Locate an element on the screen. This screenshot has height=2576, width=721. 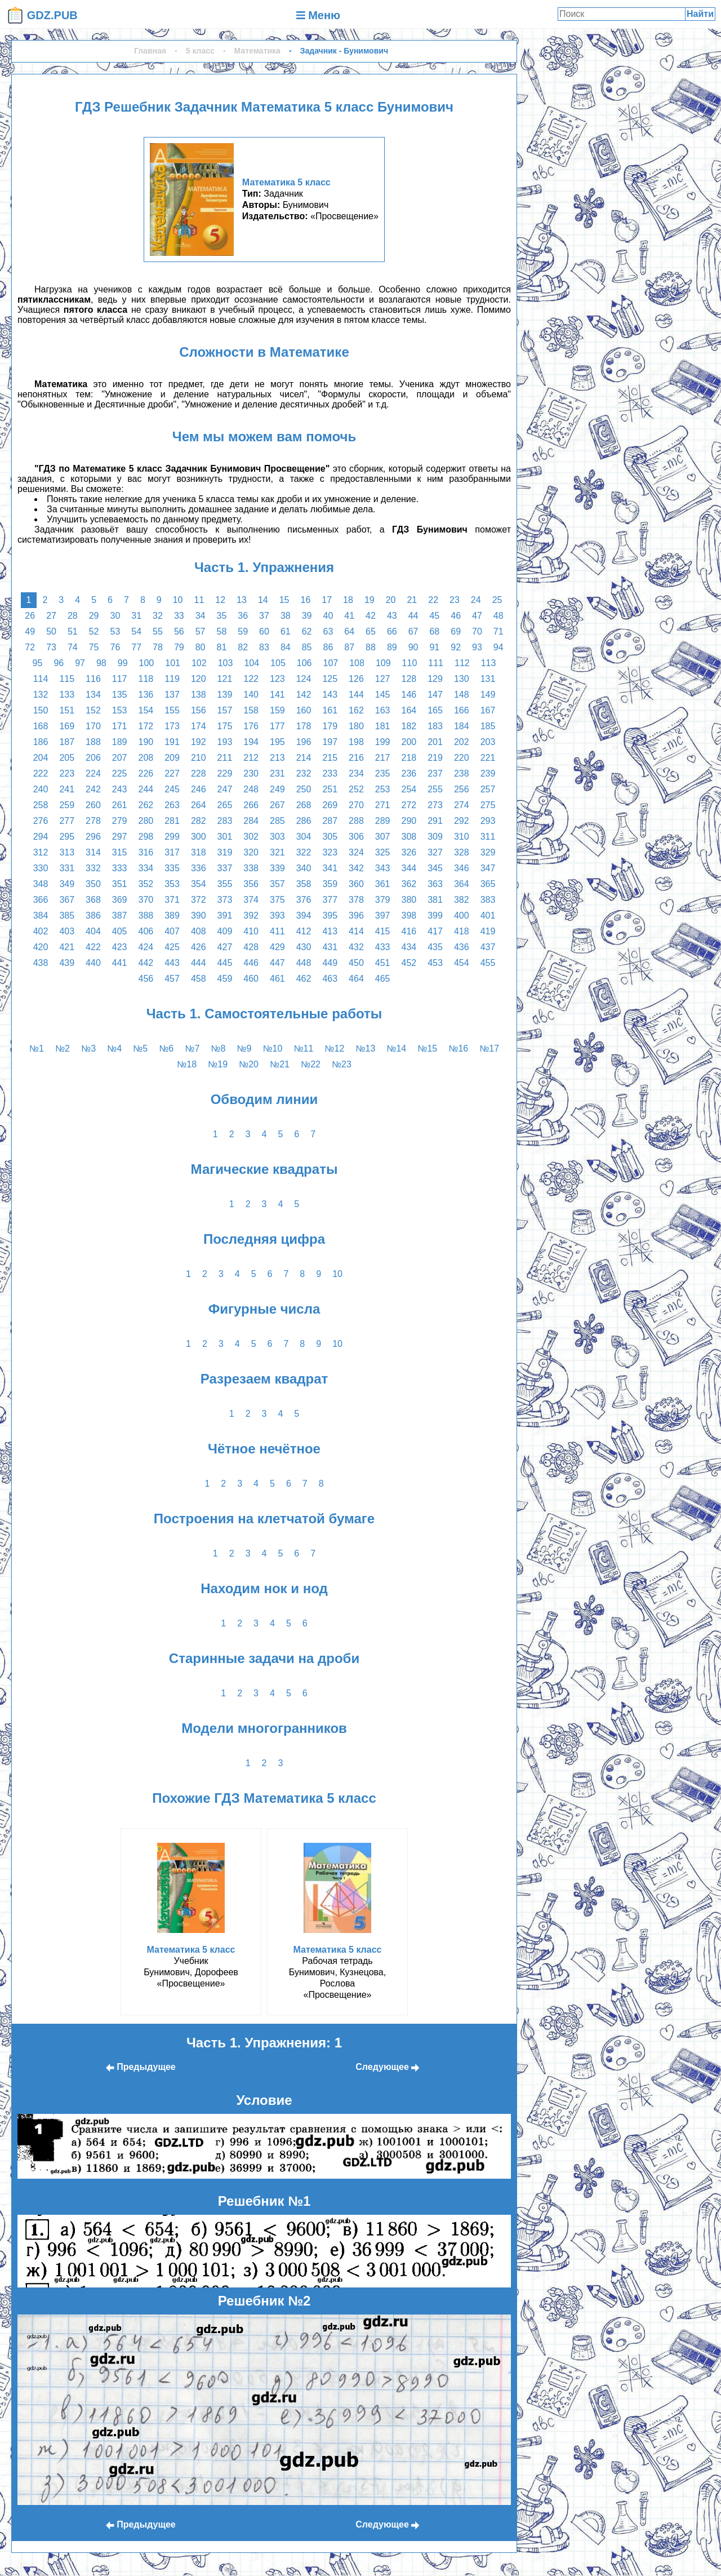
372 is located at coordinates (198, 900).